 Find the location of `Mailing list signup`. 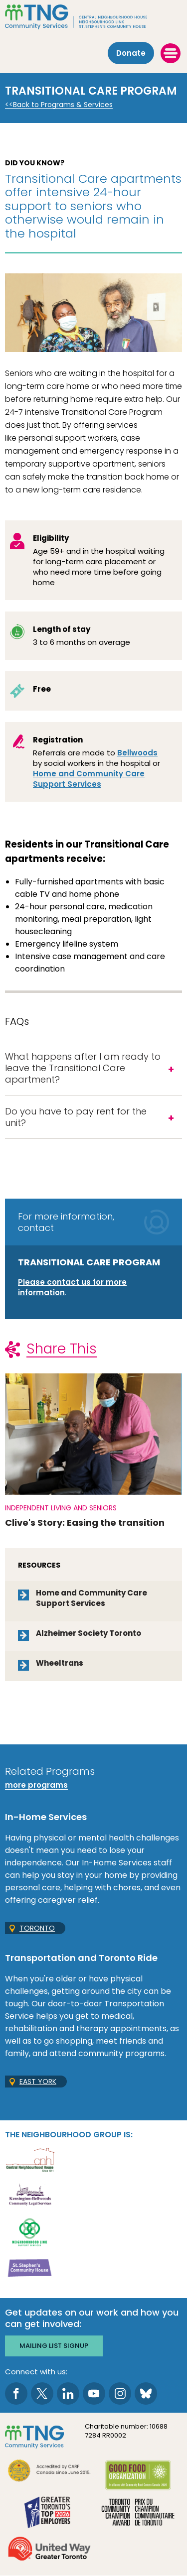

Mailing list signup is located at coordinates (53, 2345).